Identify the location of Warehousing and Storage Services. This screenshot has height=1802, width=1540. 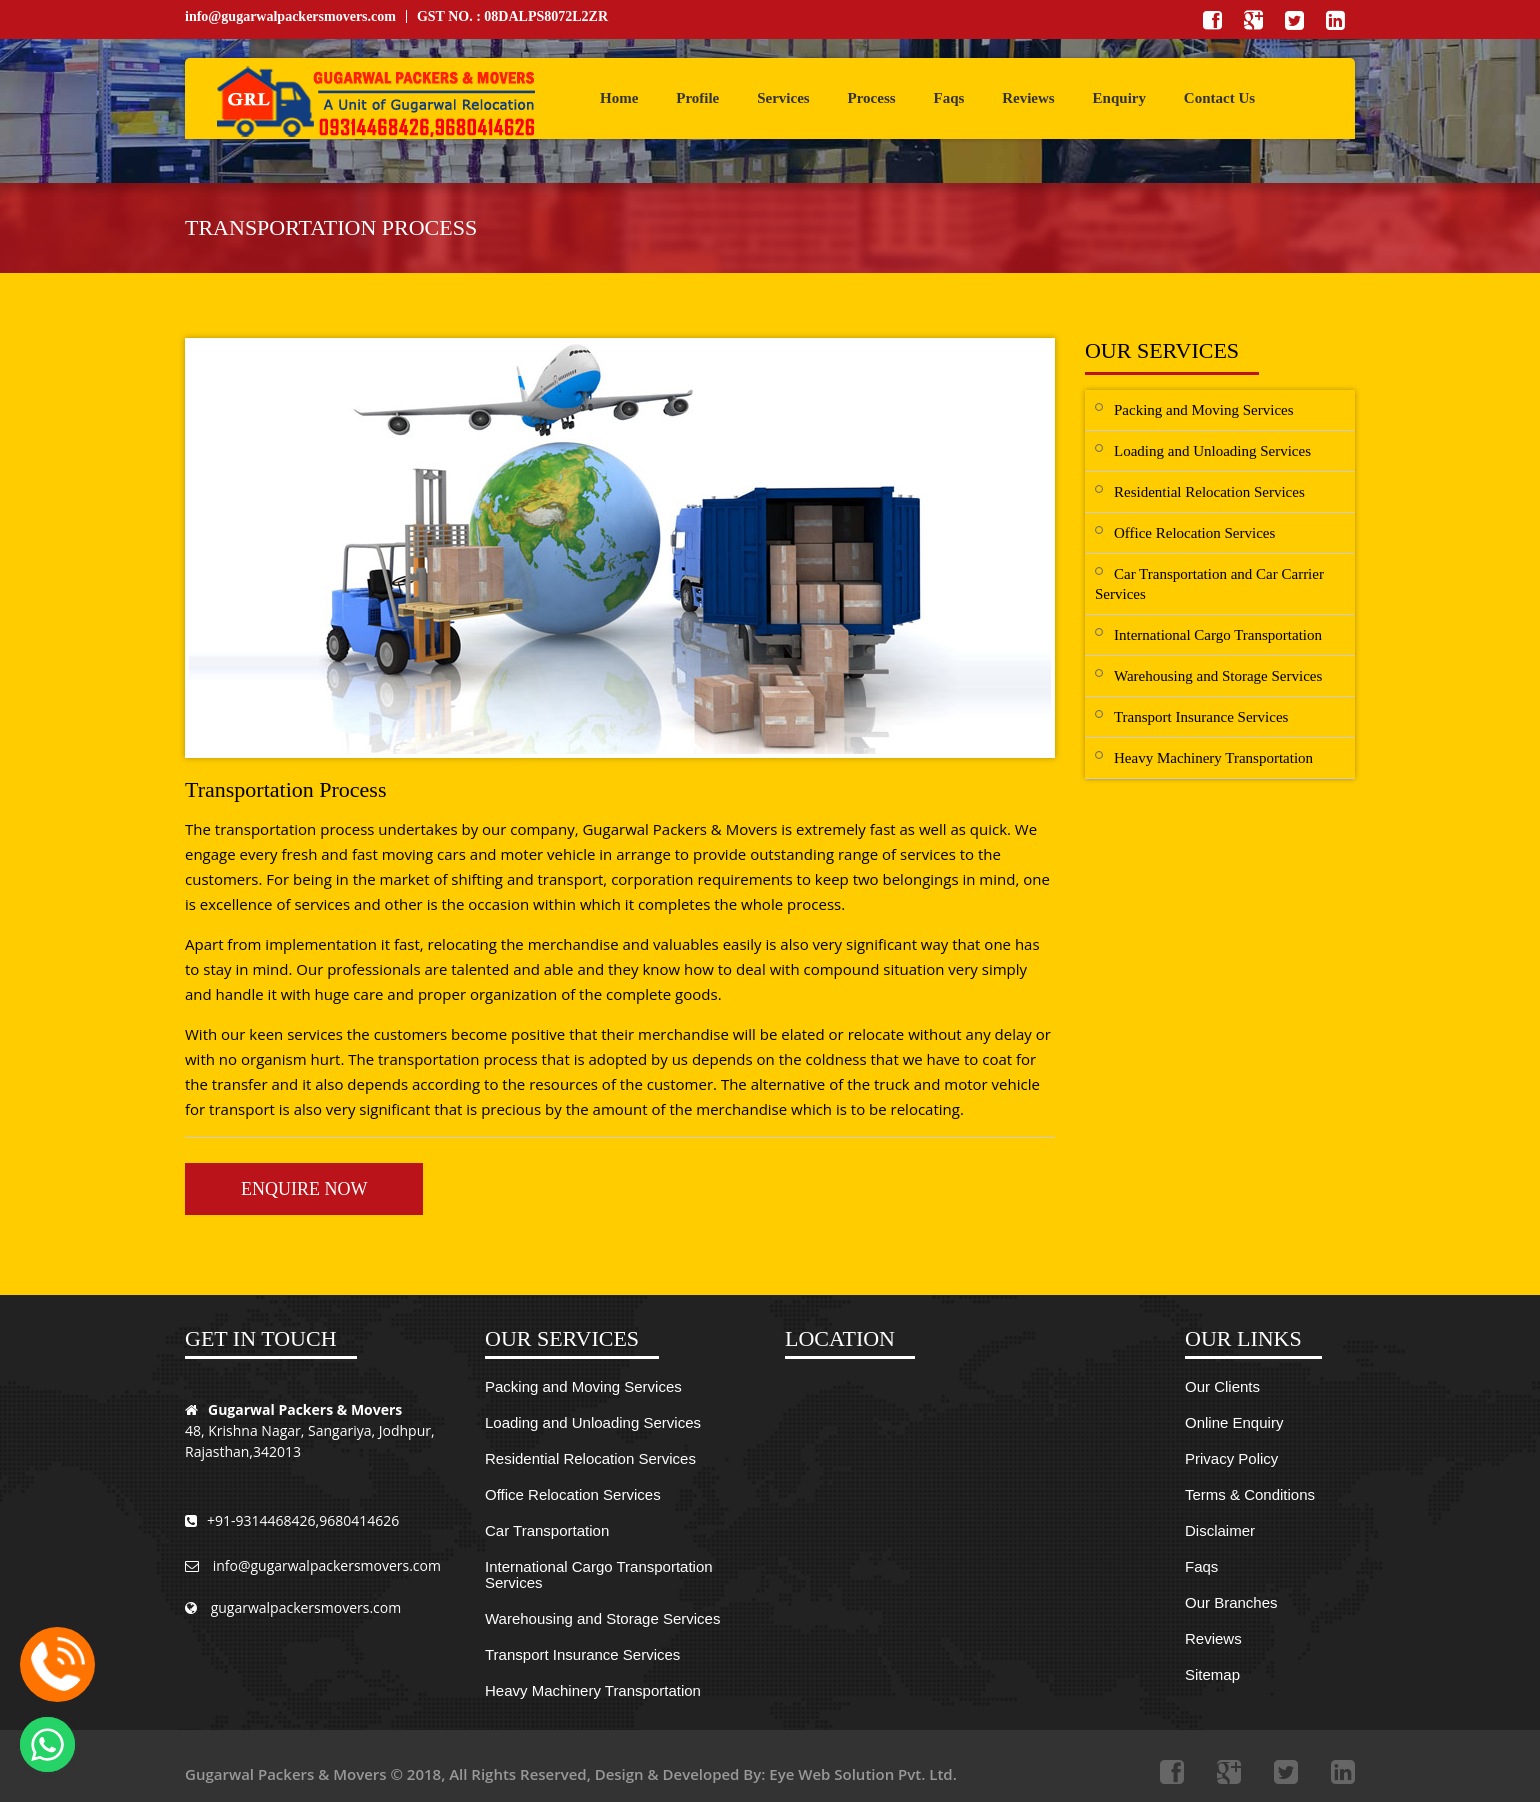
(1218, 676).